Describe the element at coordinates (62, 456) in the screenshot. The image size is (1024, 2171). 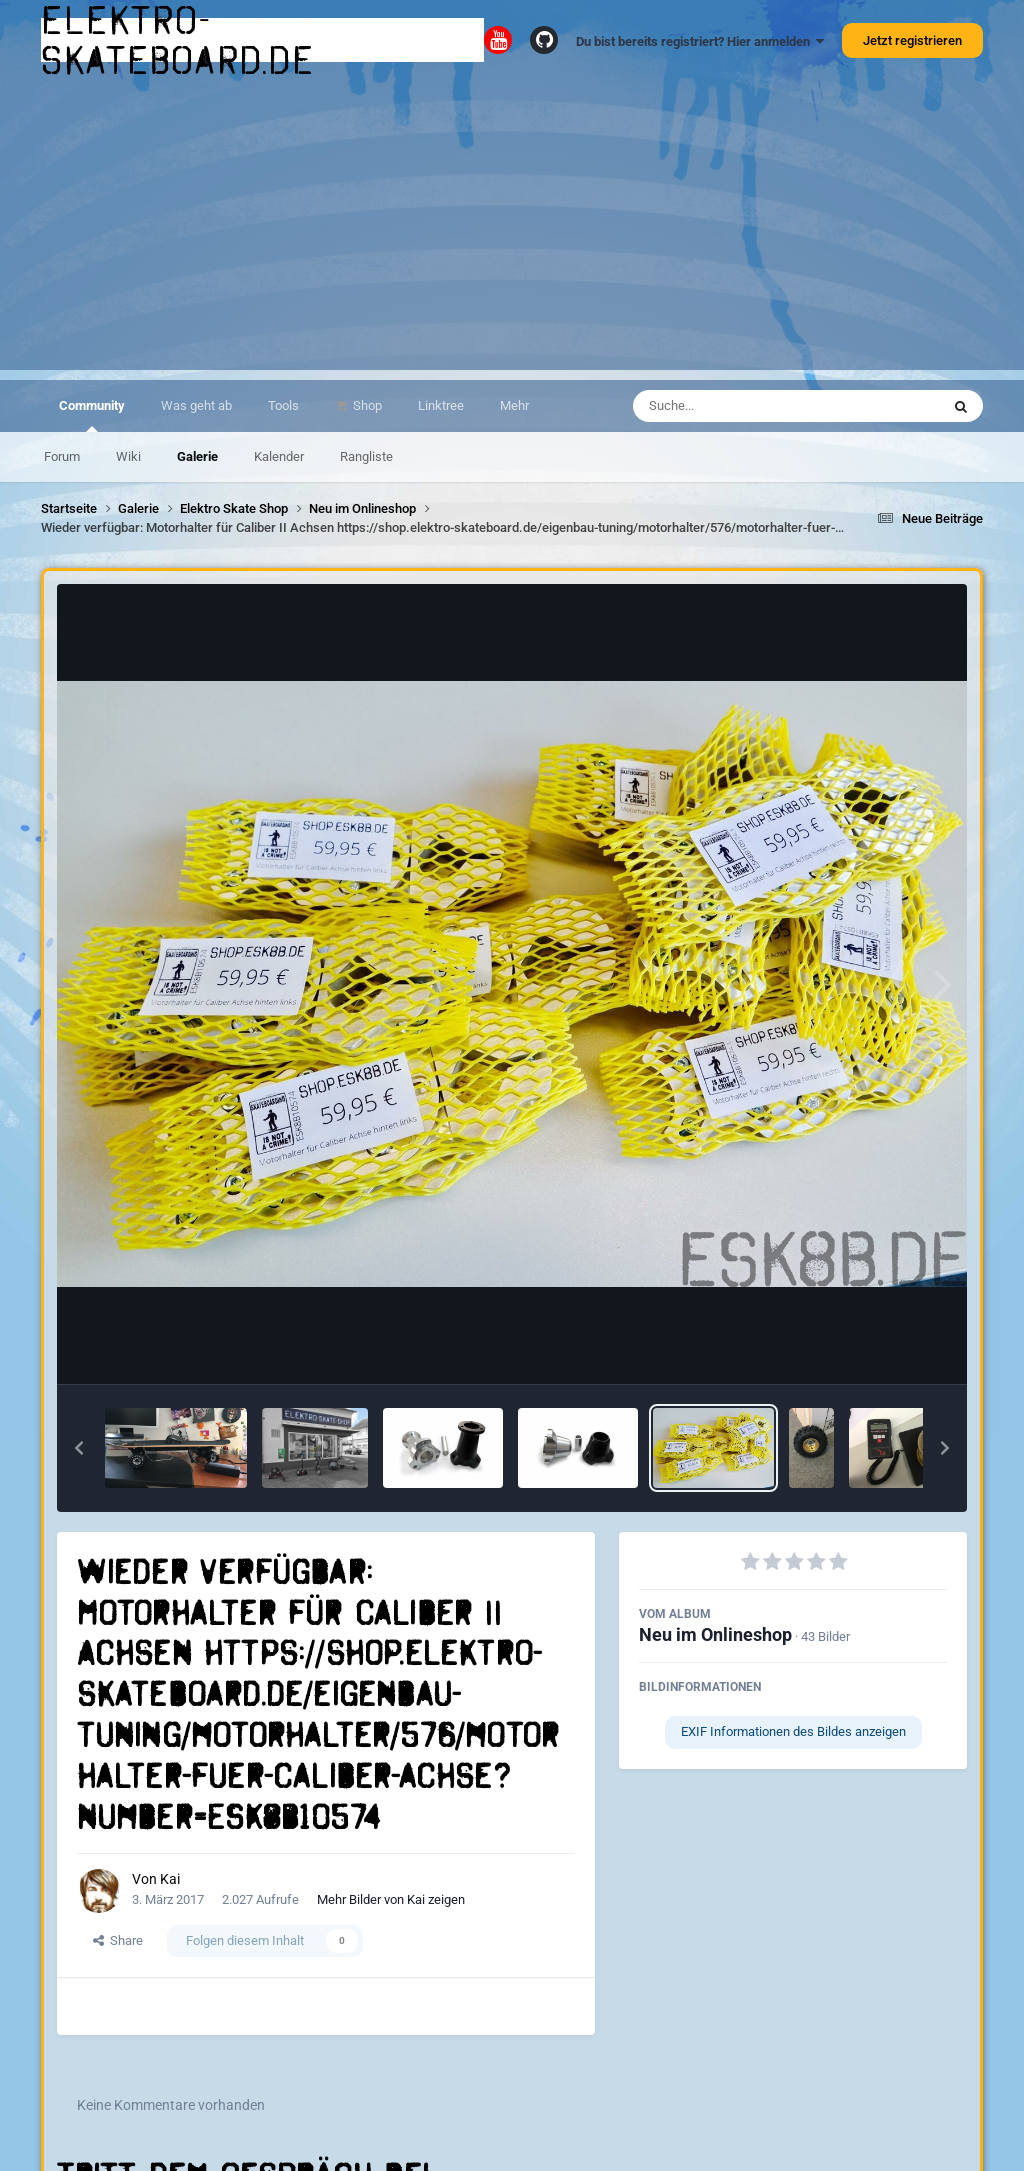
I see `Forum` at that location.